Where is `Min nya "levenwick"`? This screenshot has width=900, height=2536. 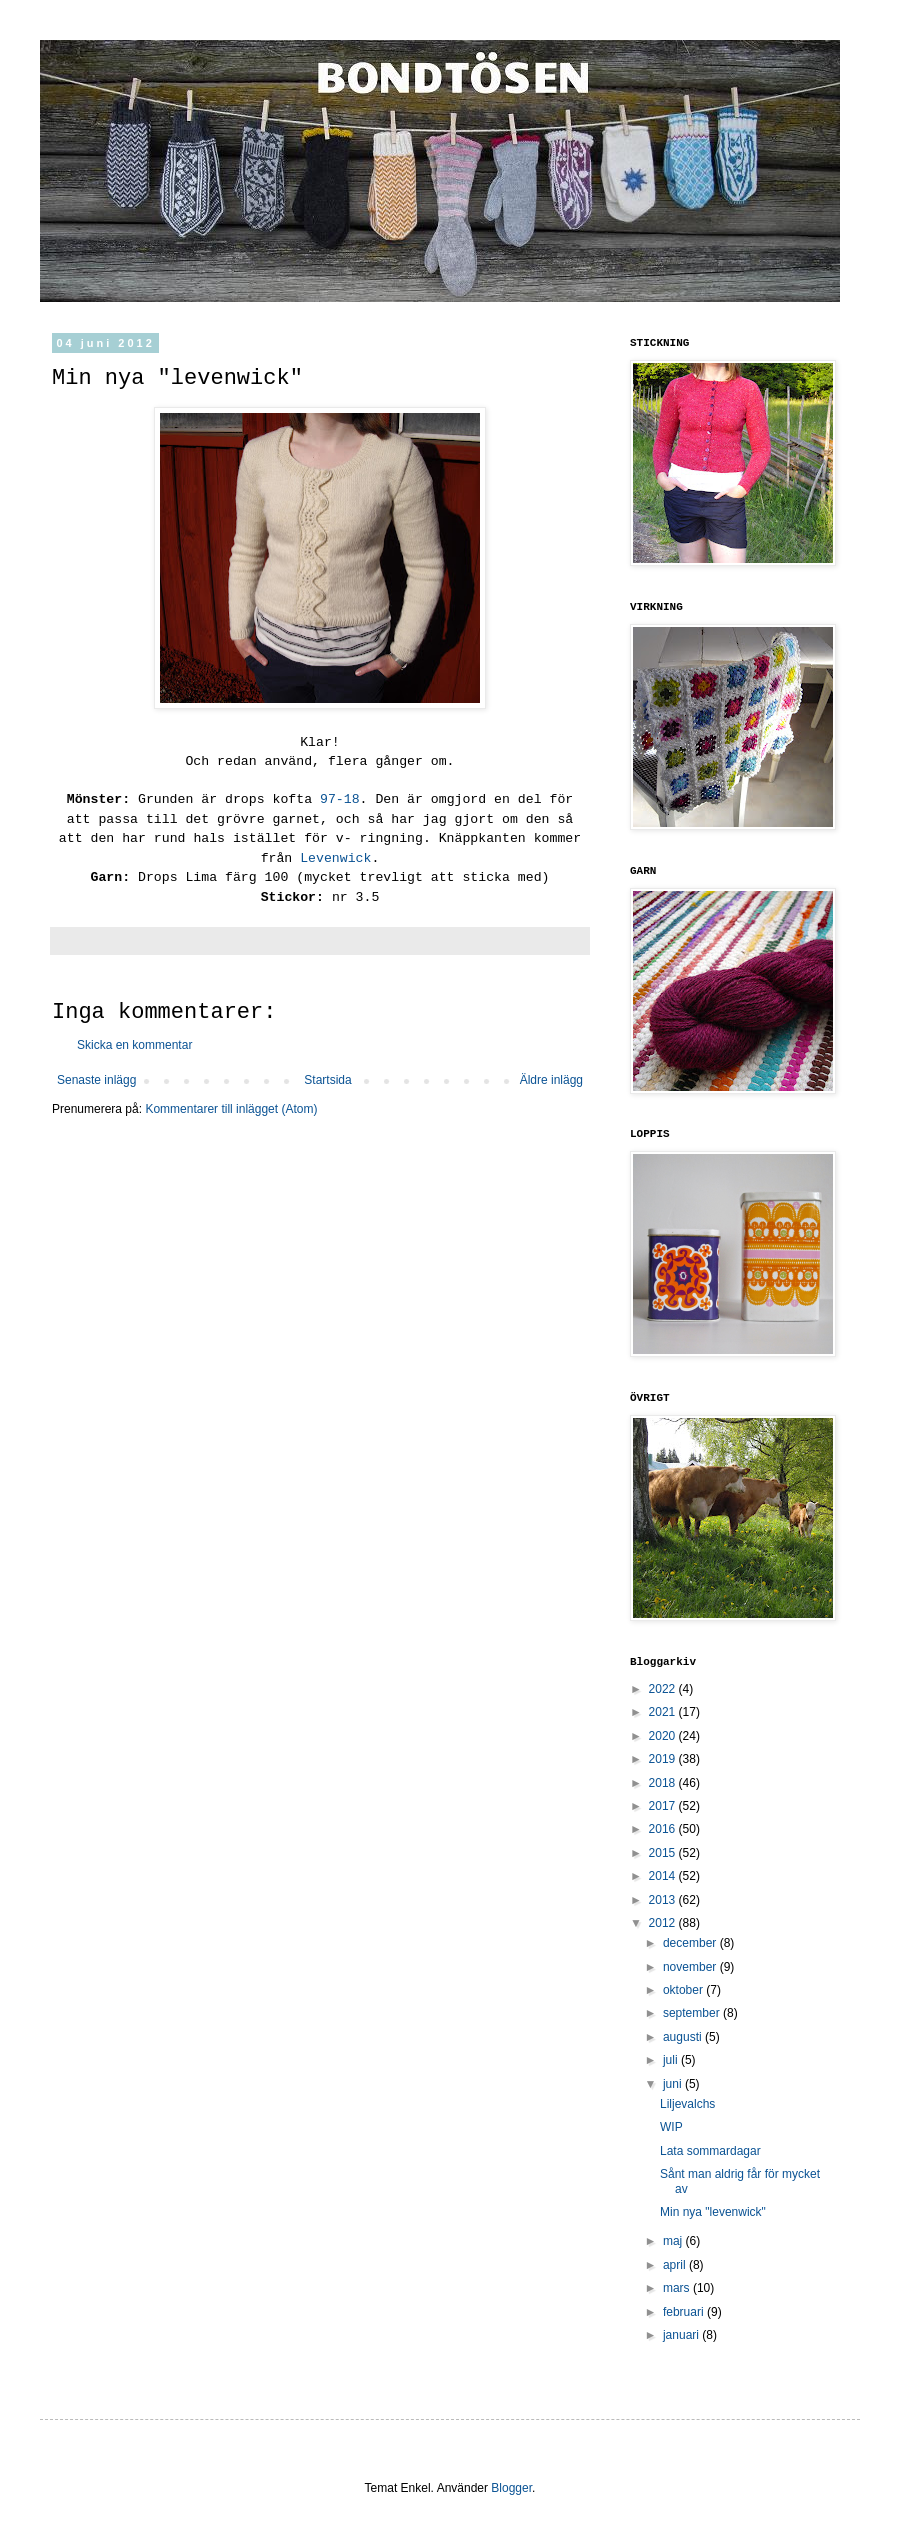
Min nya "levenwick" is located at coordinates (713, 2212).